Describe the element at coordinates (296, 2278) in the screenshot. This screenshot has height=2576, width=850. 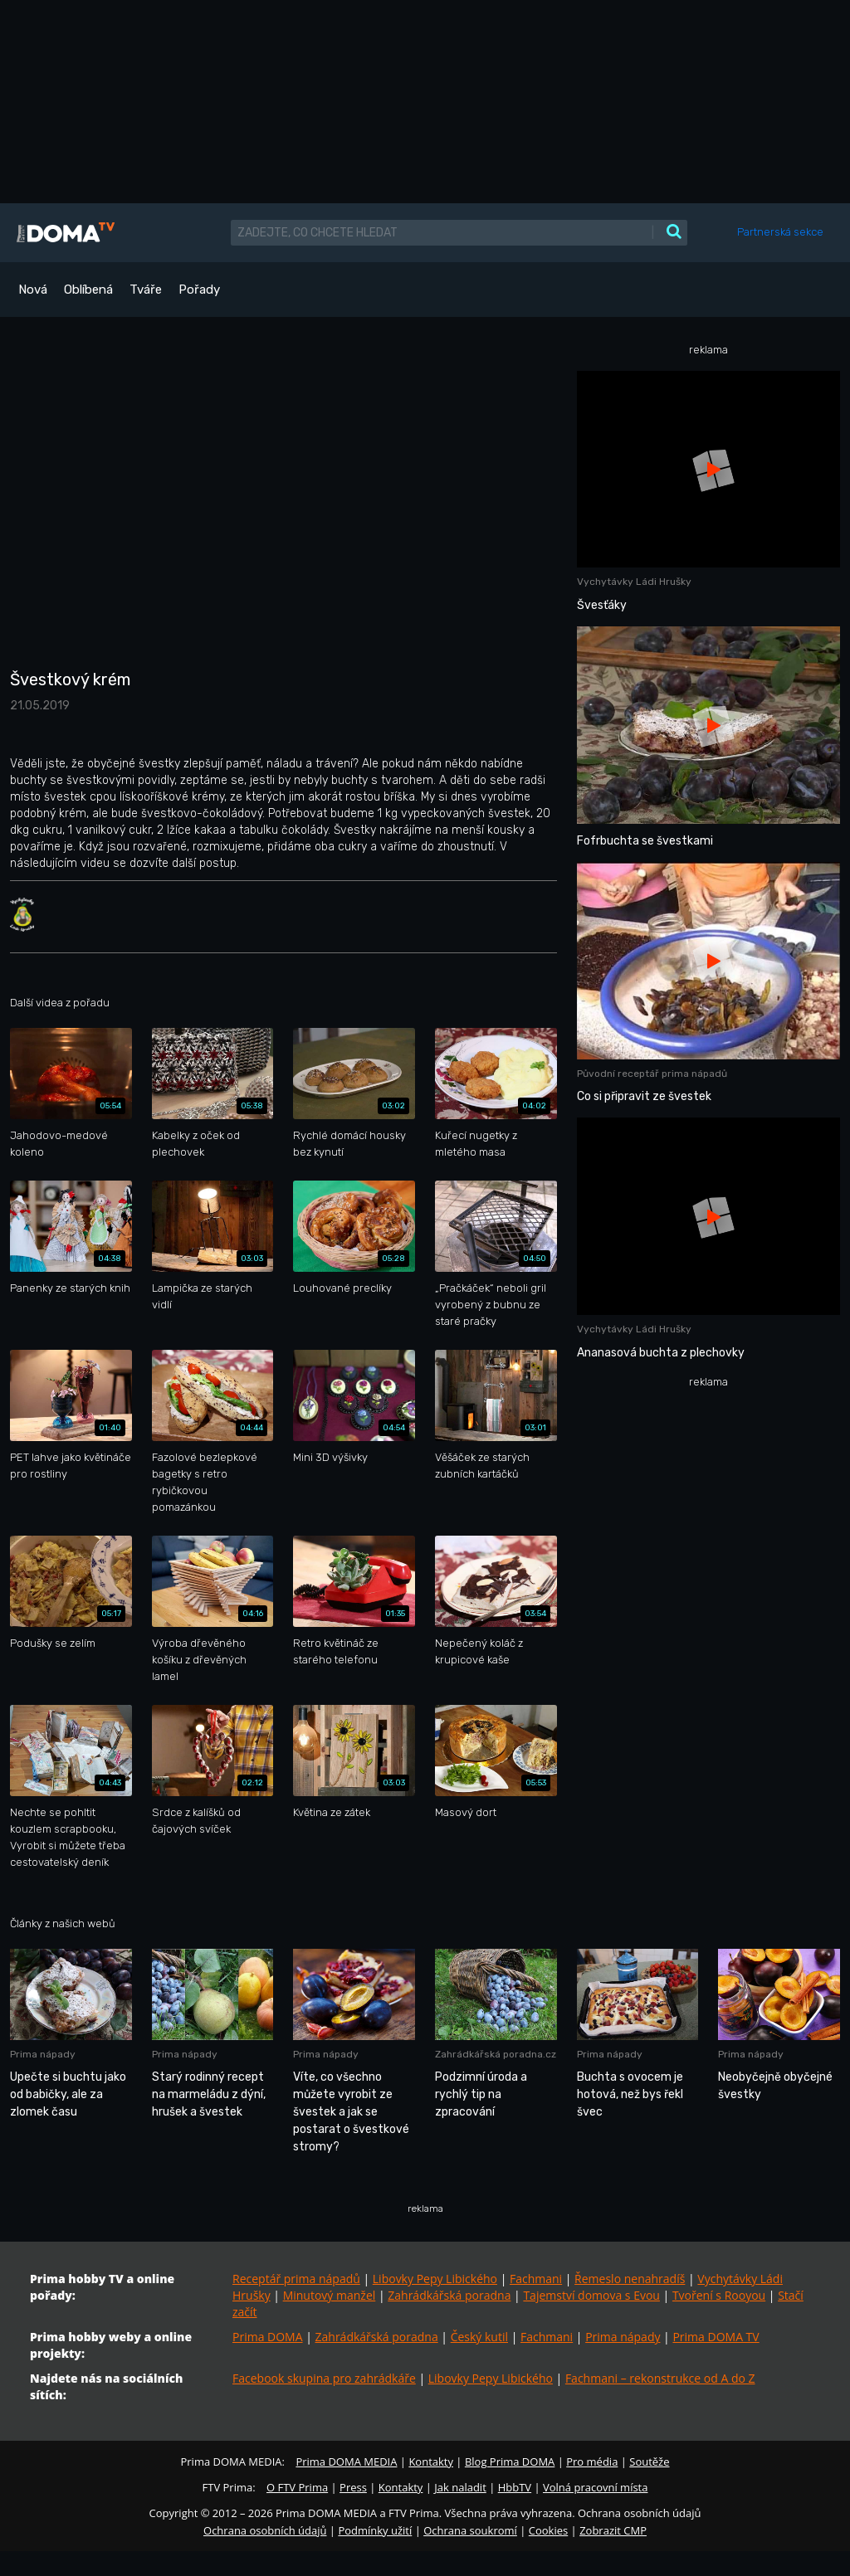
I see `Receptář prima nápadů` at that location.